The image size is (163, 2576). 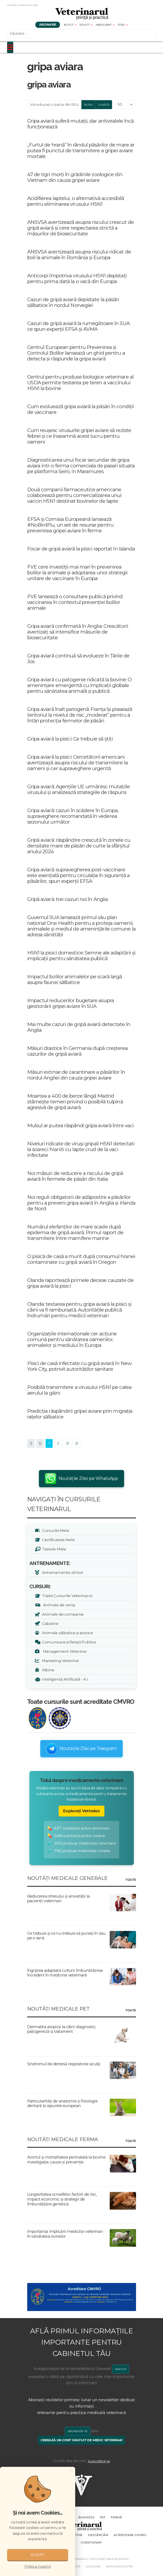 I want to click on „Furtul de hrană” în rândul păsărilor de mare ar putea fi punctul de transmitere a gripei aviare mortale, so click(x=81, y=150).